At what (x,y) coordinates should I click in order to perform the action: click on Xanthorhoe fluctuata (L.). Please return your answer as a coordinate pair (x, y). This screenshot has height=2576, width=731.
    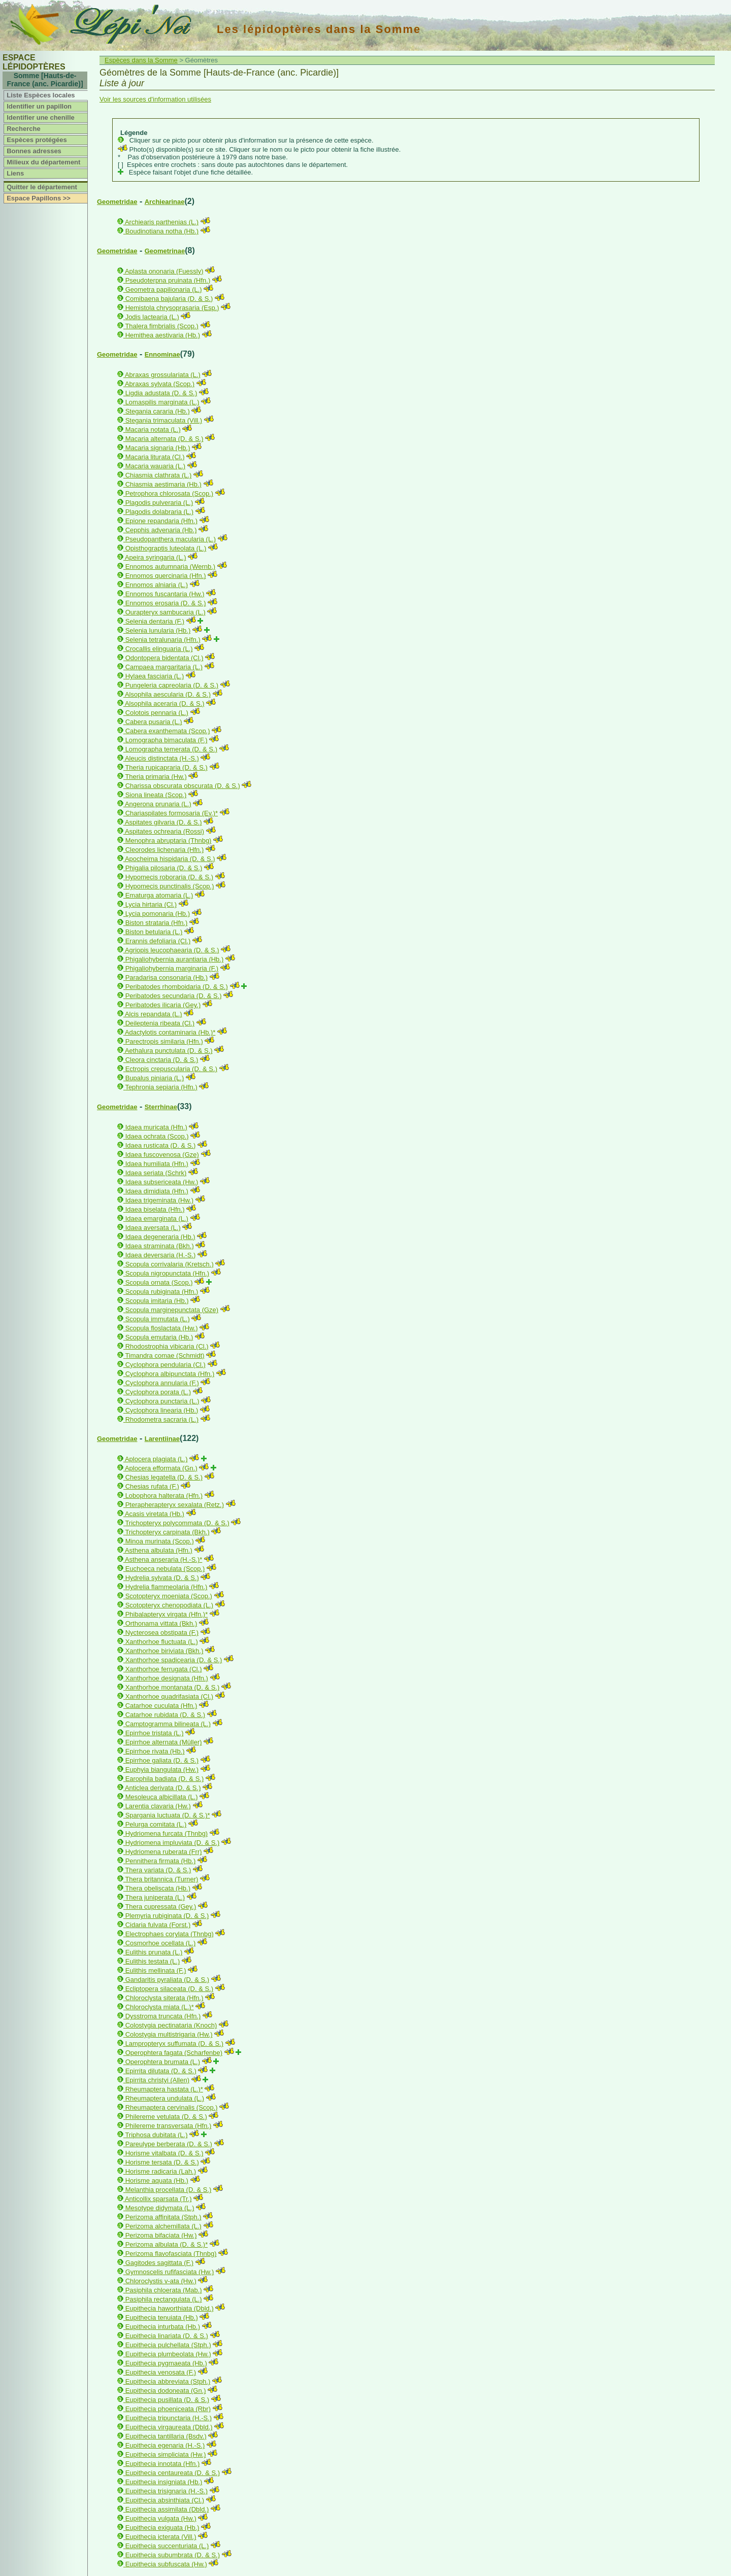
    Looking at the image, I should click on (161, 1641).